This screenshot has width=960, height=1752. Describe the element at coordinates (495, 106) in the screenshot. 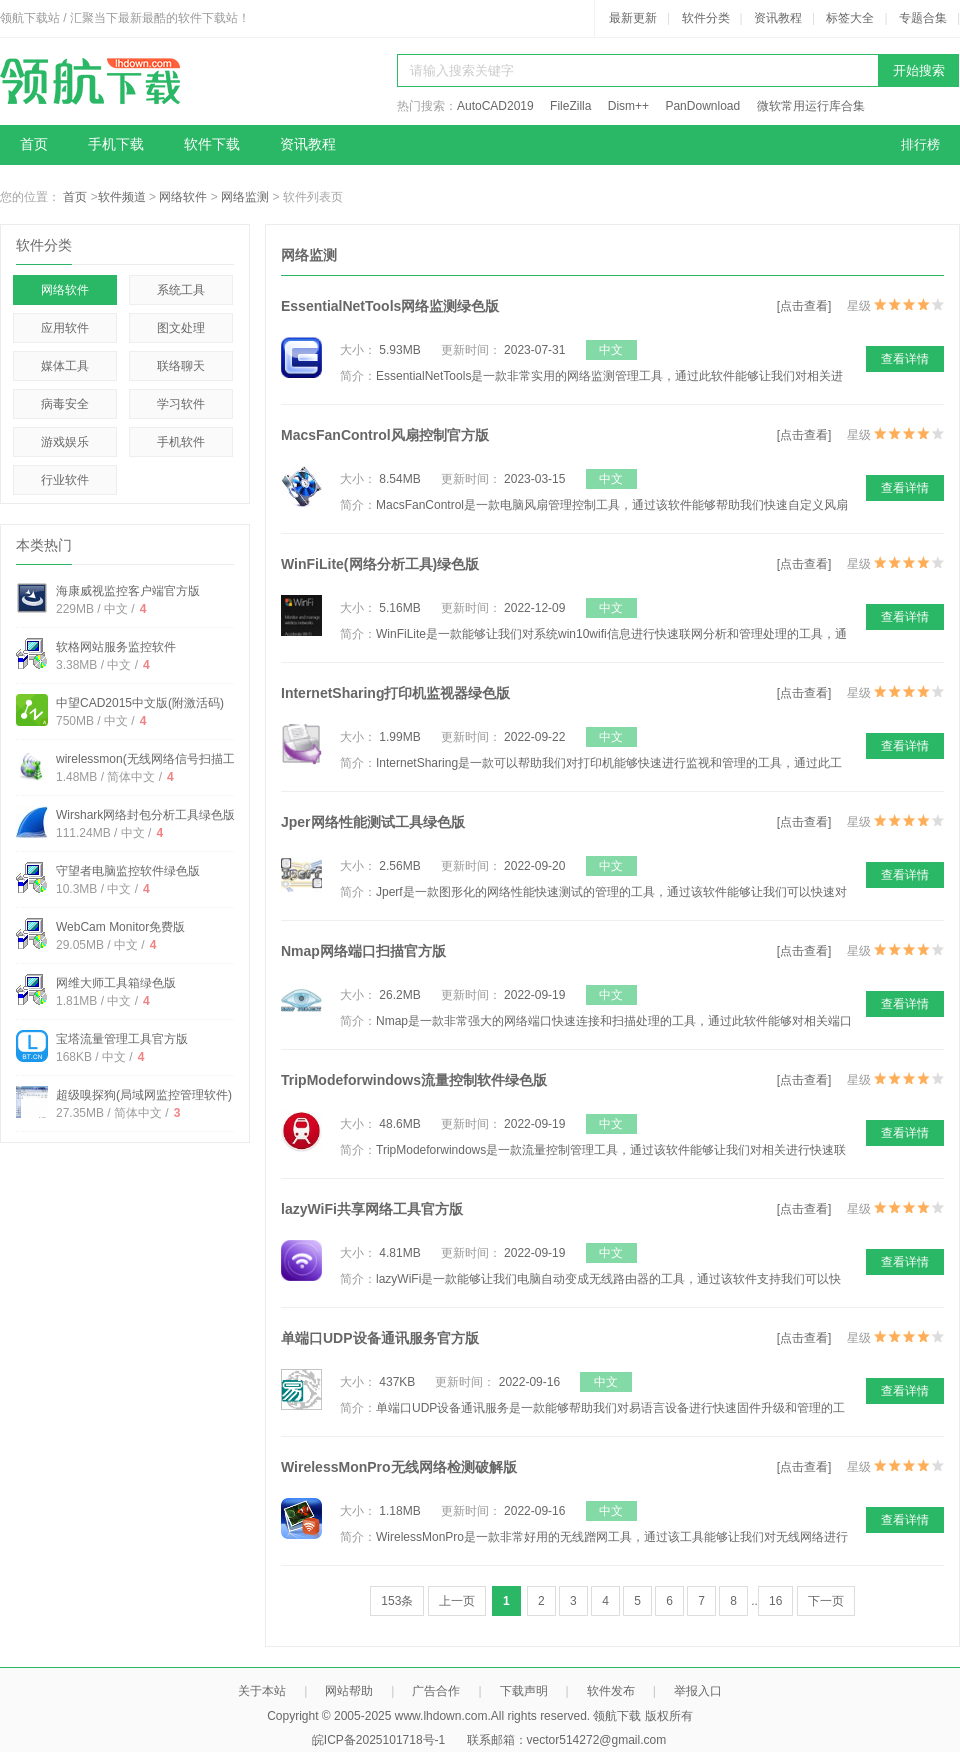

I see `AutoCAD2019` at that location.